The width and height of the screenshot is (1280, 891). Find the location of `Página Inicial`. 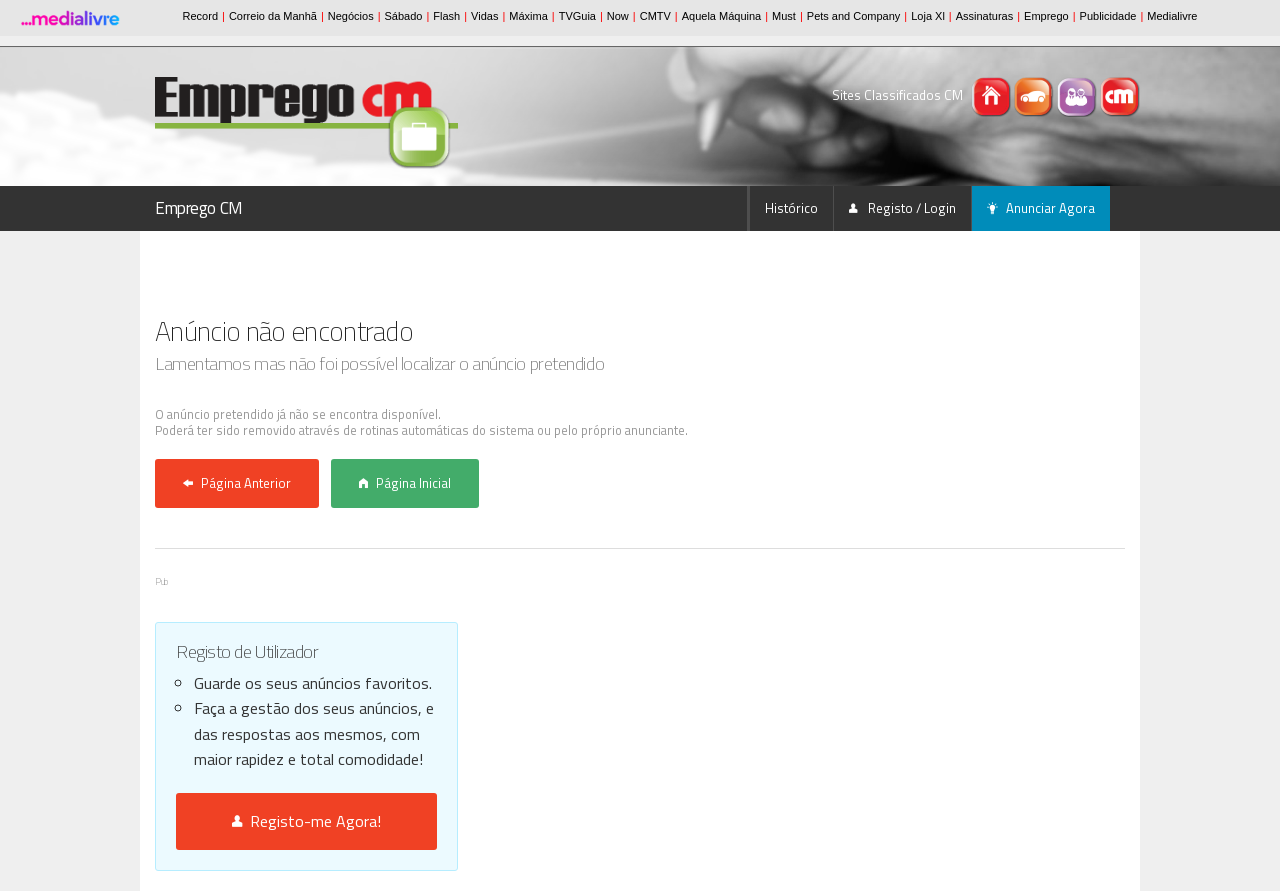

Página Inicial is located at coordinates (405, 483).